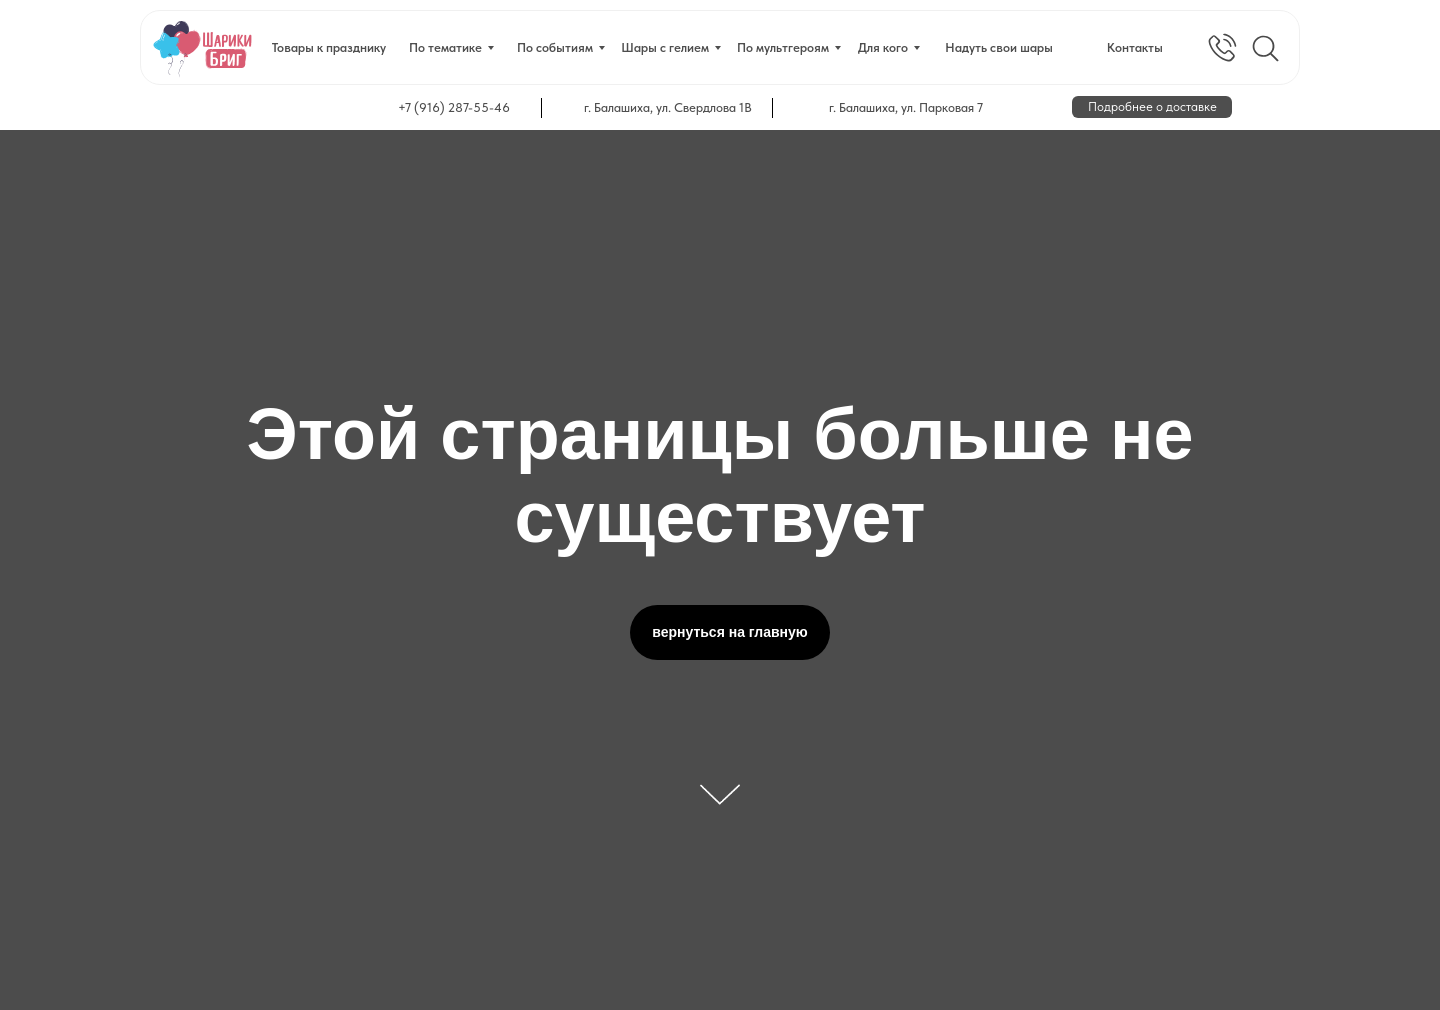 Image resolution: width=1440 pixels, height=1010 pixels. What do you see at coordinates (454, 107) in the screenshot?
I see `+7 (916) 287-55-46` at bounding box center [454, 107].